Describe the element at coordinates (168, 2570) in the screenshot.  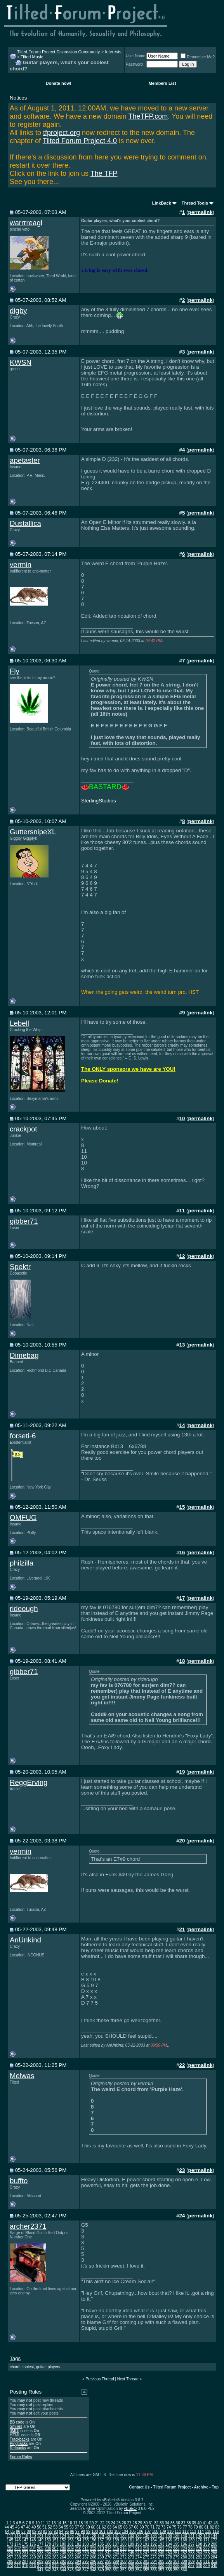
I see `358` at that location.